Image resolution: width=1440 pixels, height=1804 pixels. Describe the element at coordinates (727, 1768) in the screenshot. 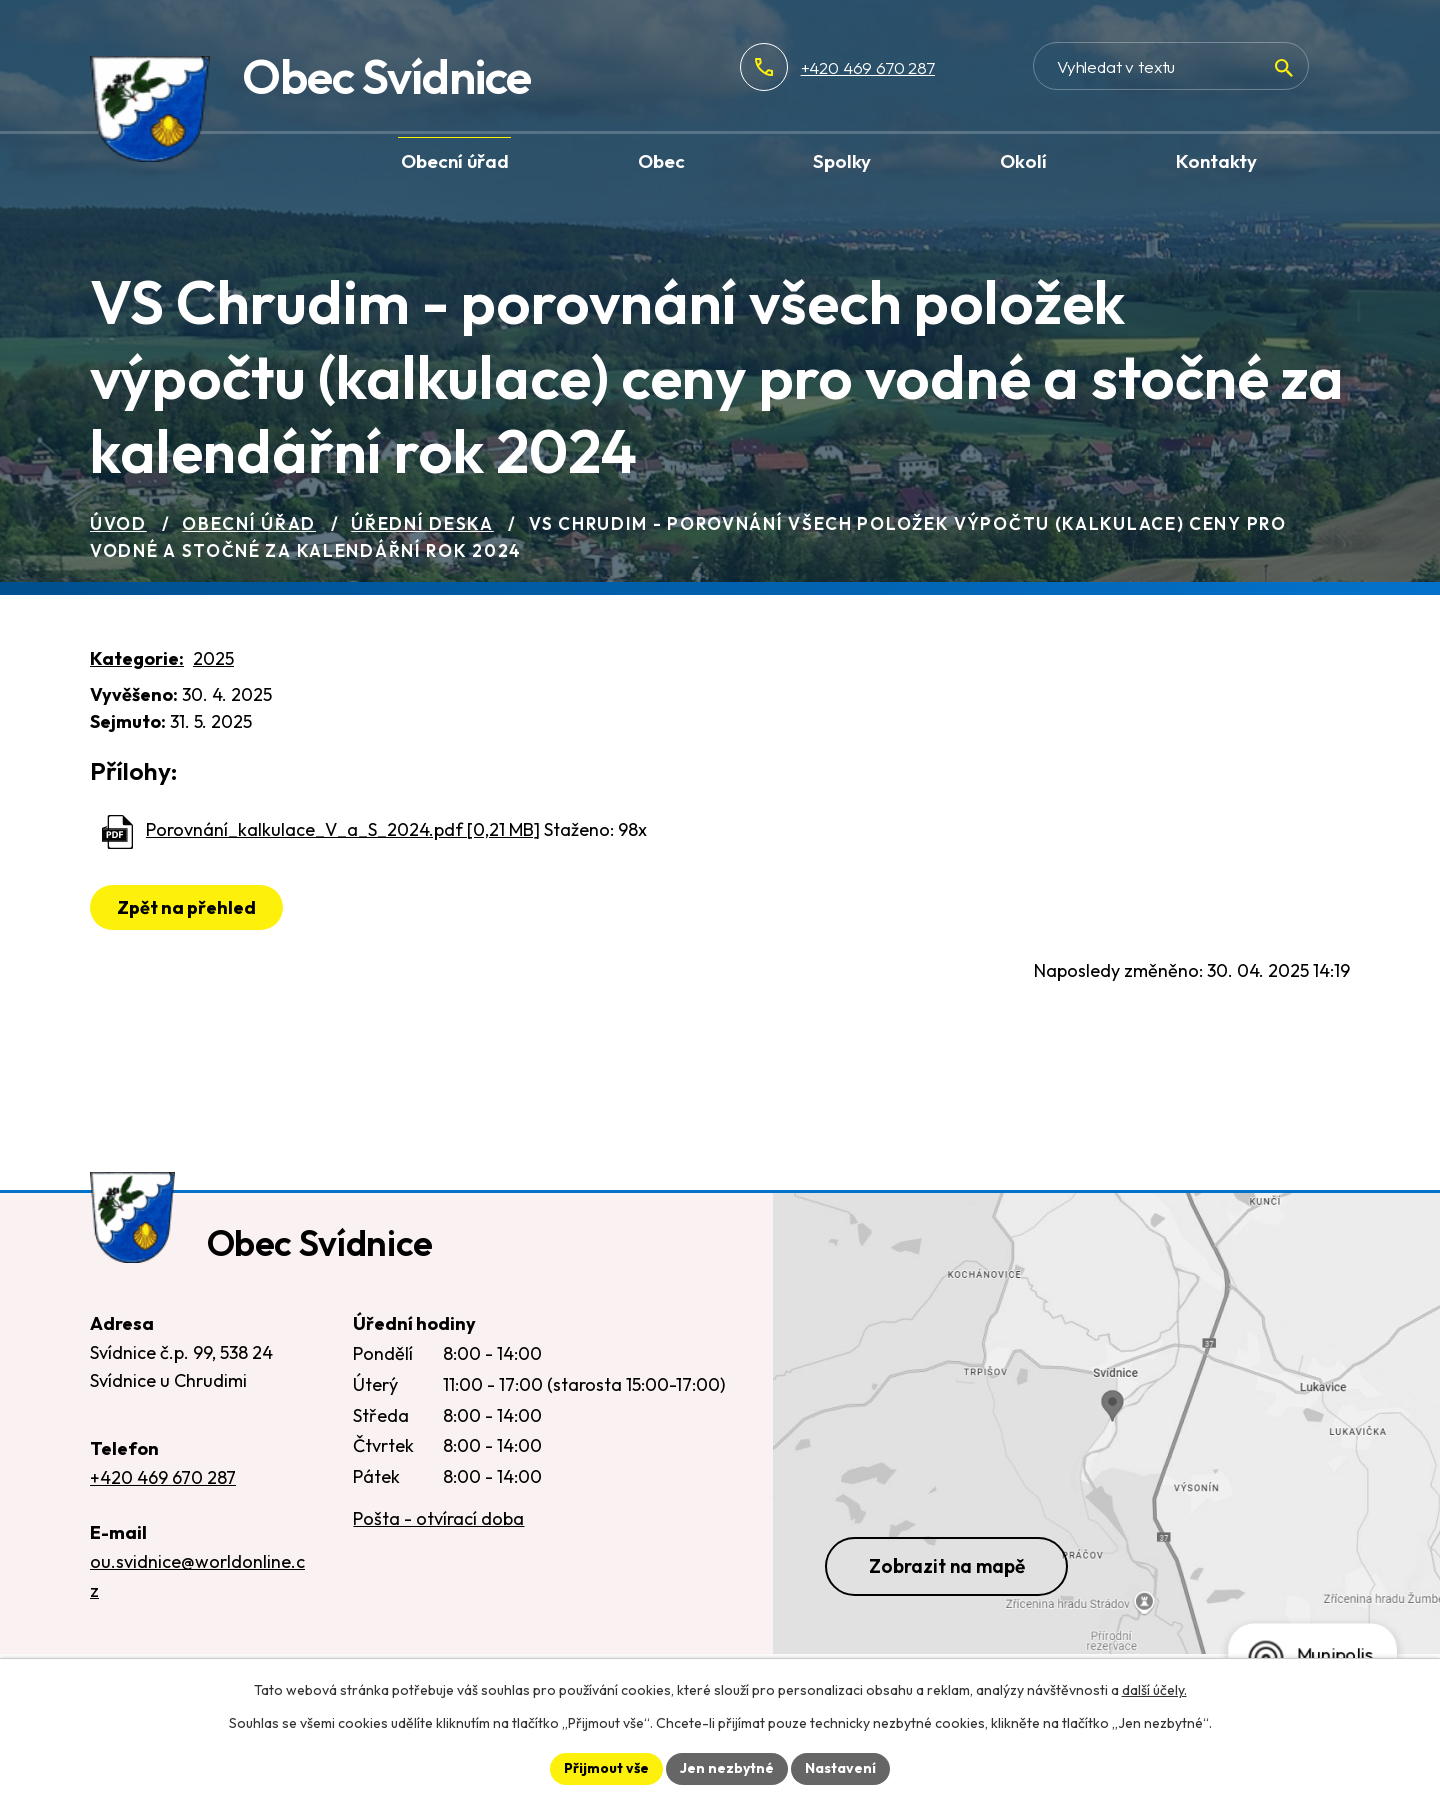

I see `Jen nezbytné` at that location.